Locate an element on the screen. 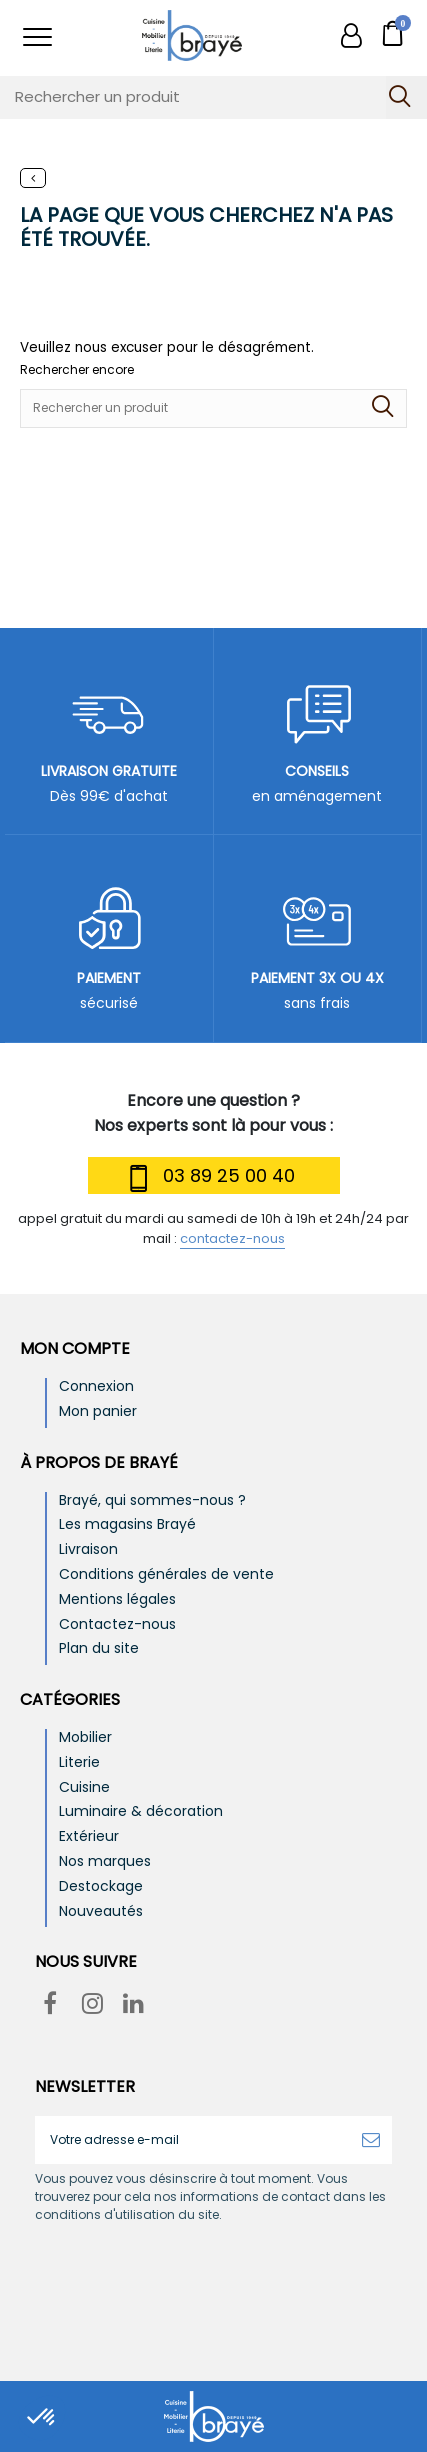  [presentation] is located at coordinates (202, 2272).